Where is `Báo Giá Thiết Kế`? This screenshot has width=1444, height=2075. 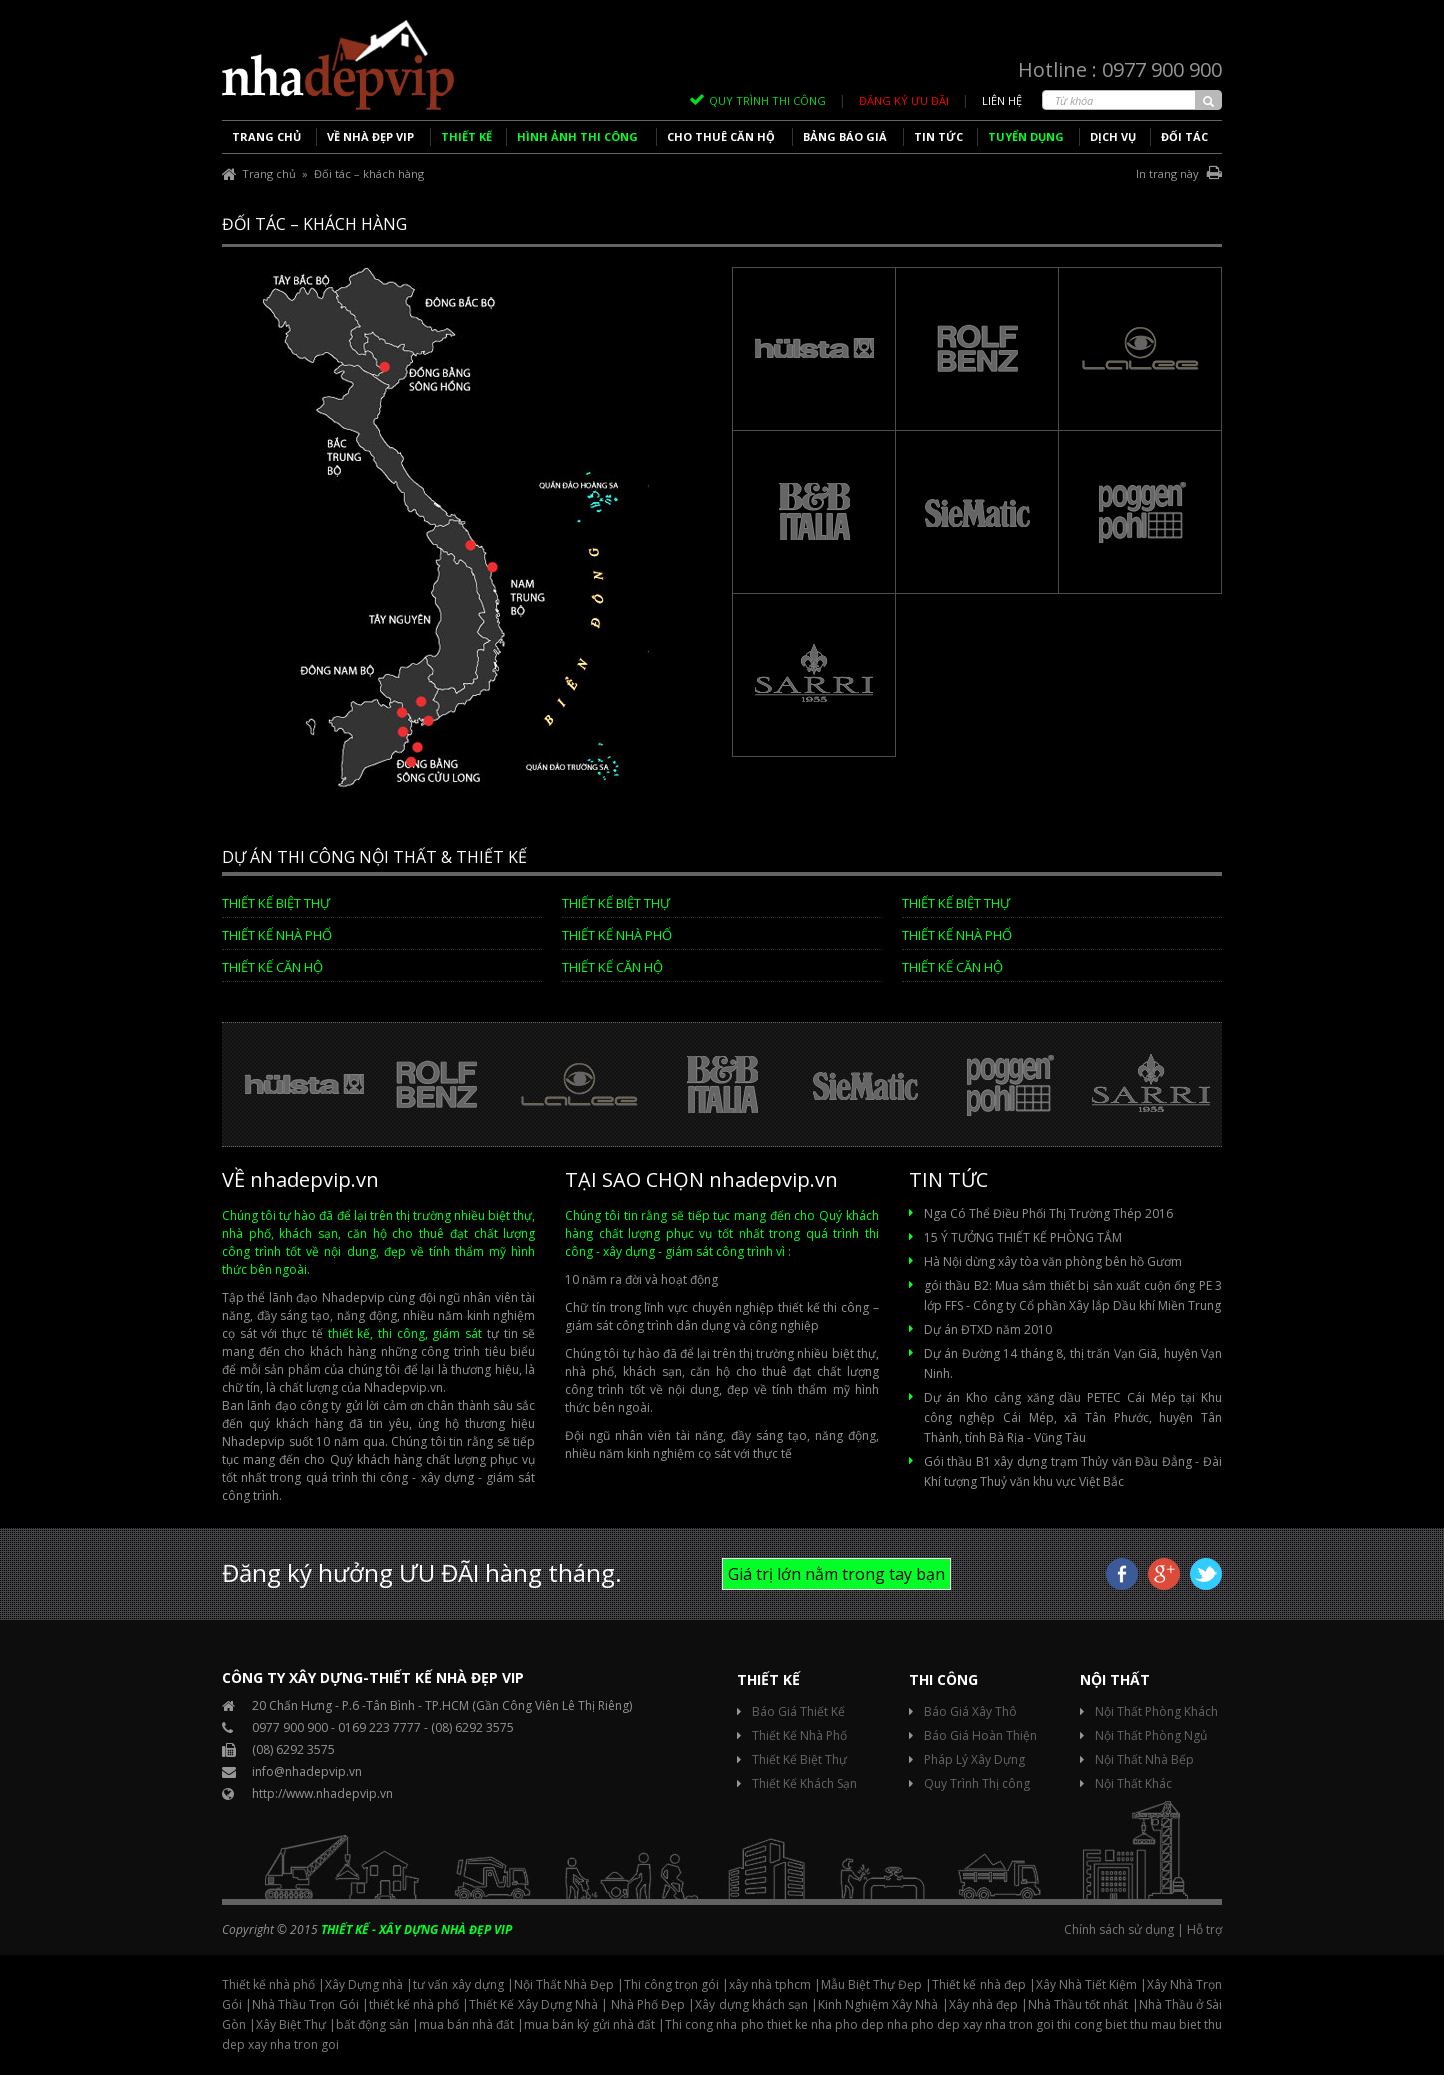
Báo Giá Thiết Kế is located at coordinates (798, 1711).